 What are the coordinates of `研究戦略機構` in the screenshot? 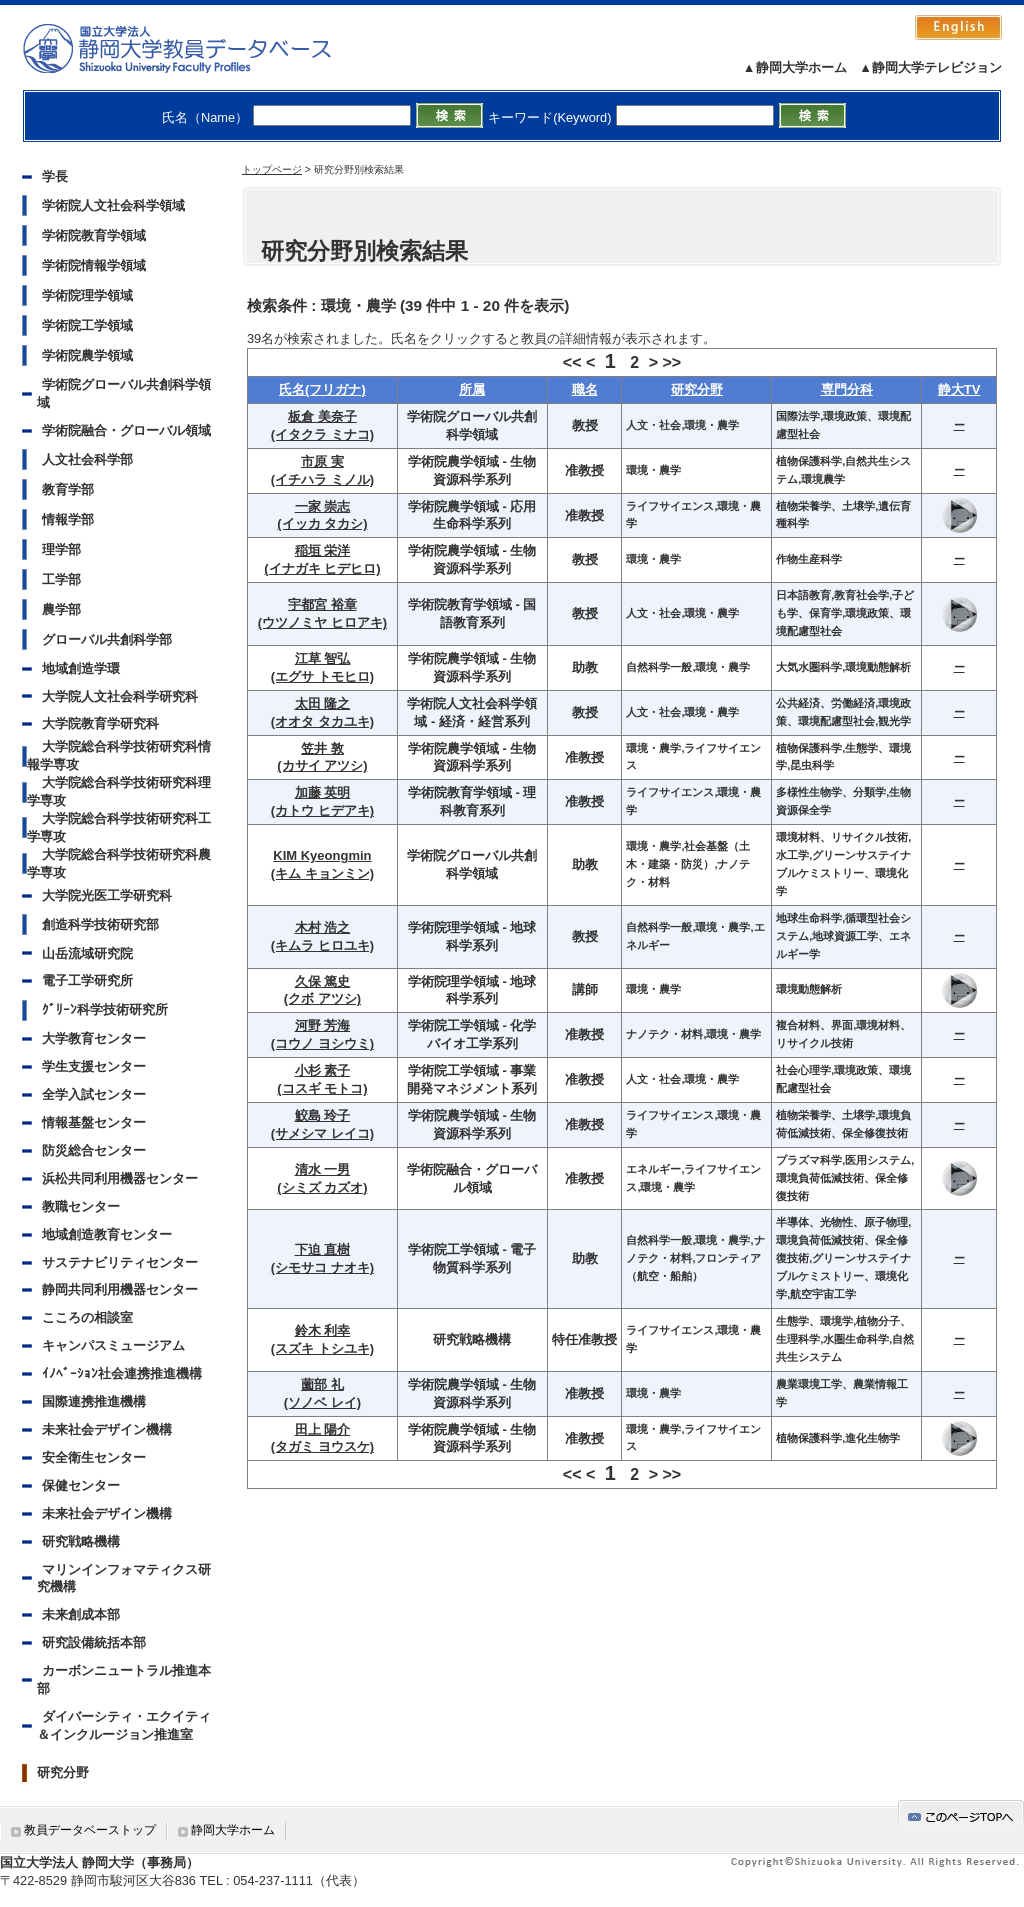 It's located at (81, 1541).